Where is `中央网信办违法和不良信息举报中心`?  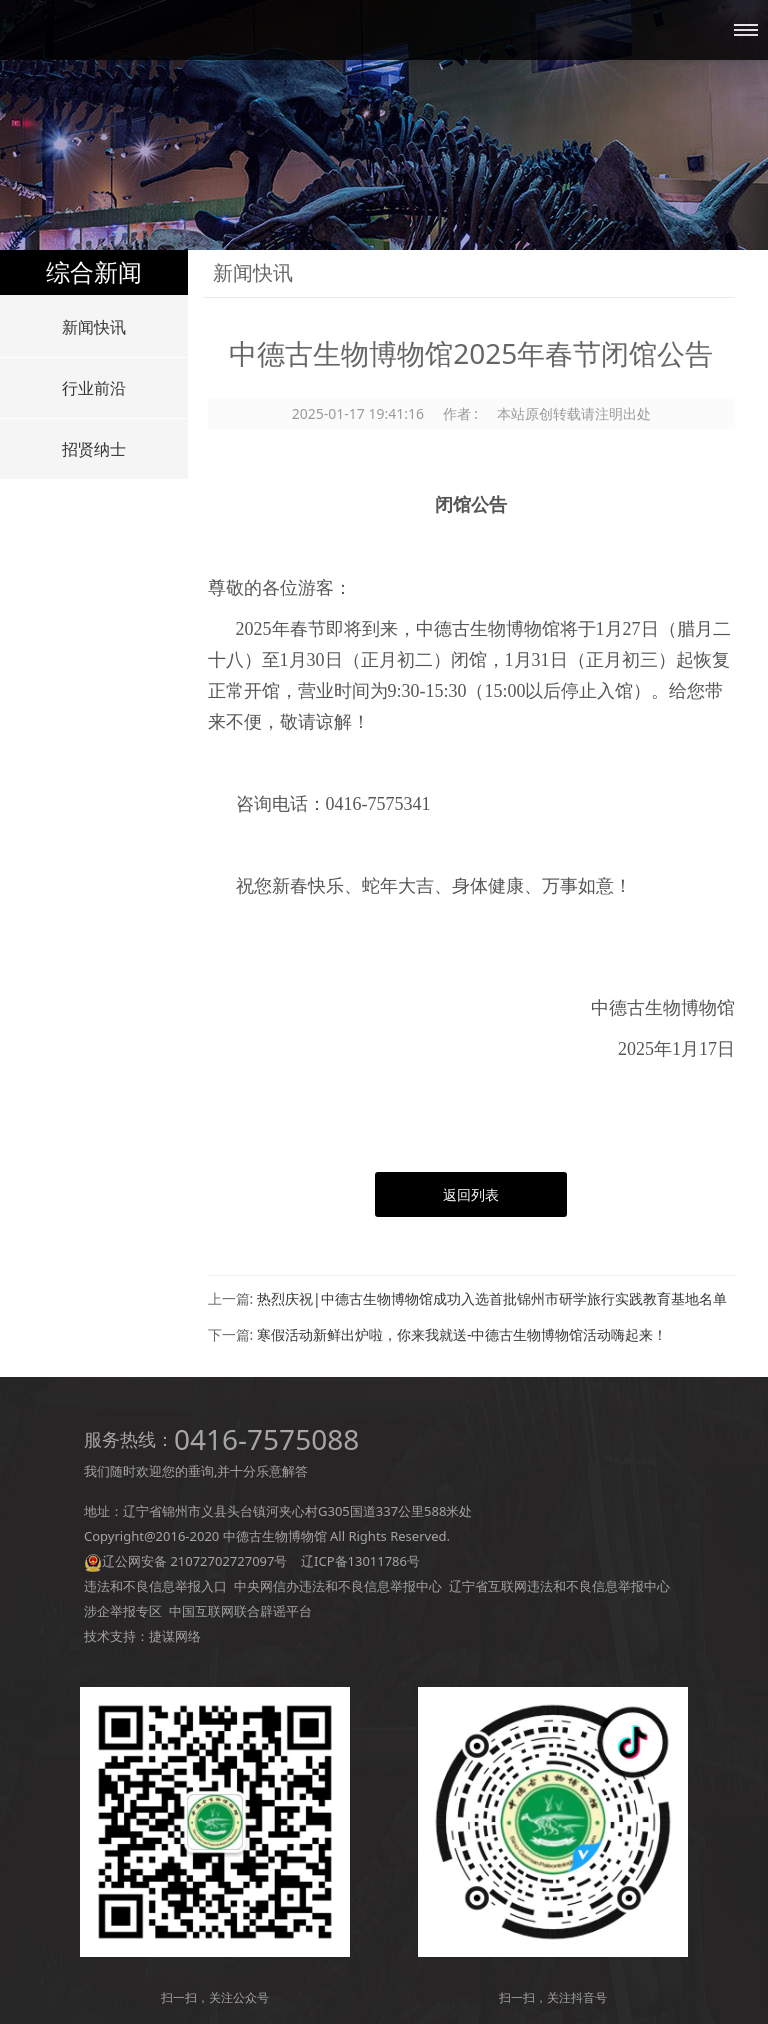 中央网信办违法和不良信息举报中心 is located at coordinates (338, 1586).